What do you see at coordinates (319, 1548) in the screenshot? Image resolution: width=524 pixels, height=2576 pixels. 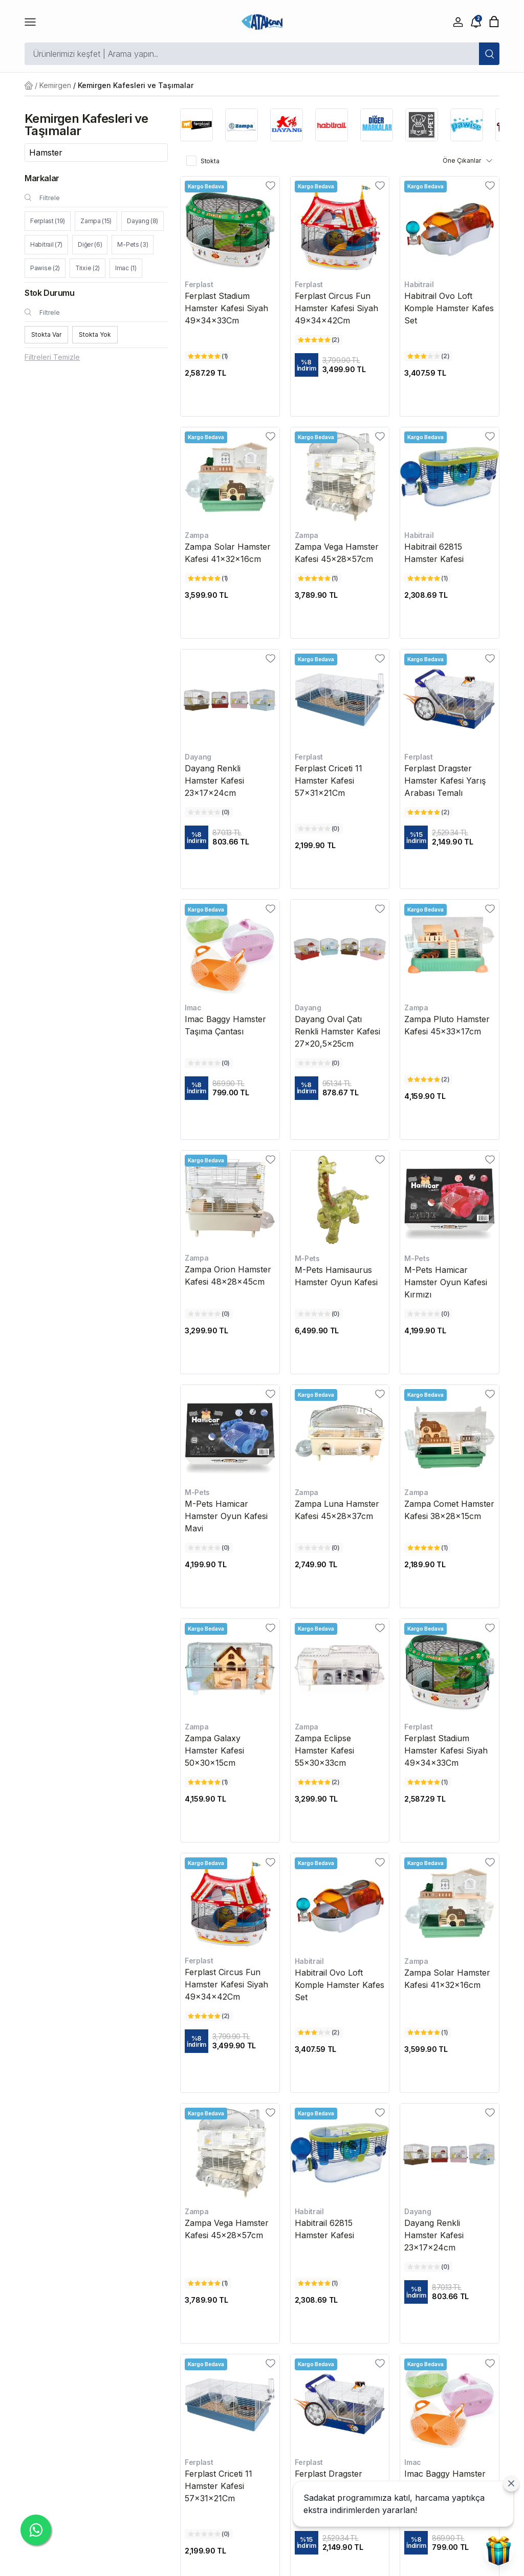 I see `[Zampa Luna Hamster Kafesi 45x28x37cm değerlendirme]` at bounding box center [319, 1548].